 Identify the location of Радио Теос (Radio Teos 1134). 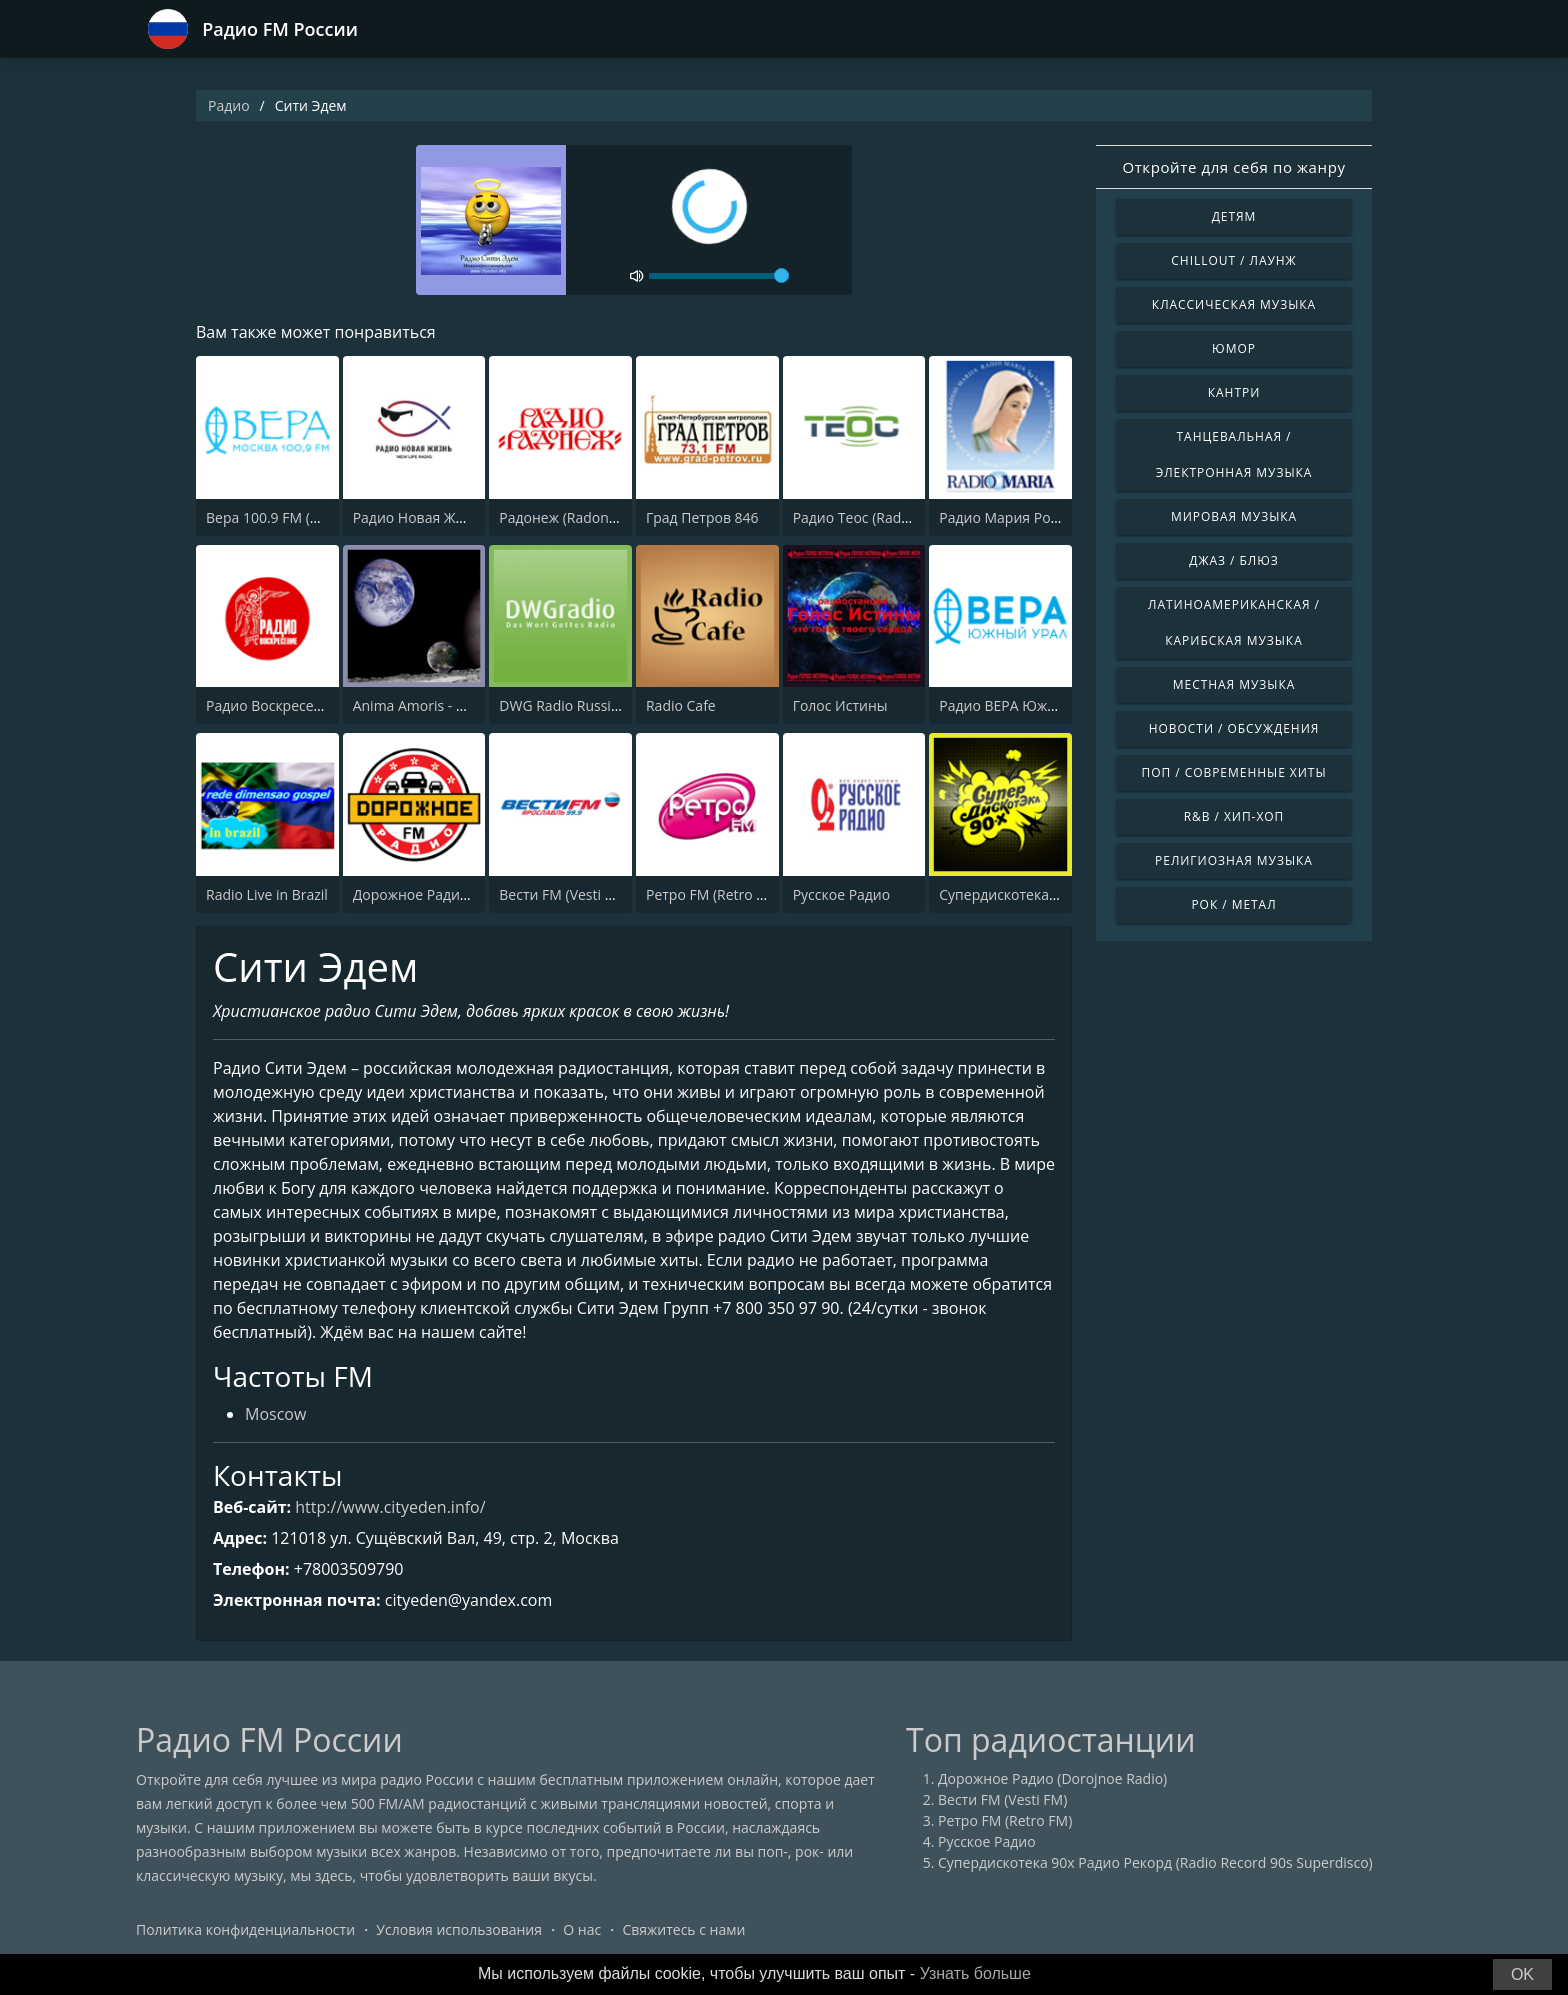
(890, 517).